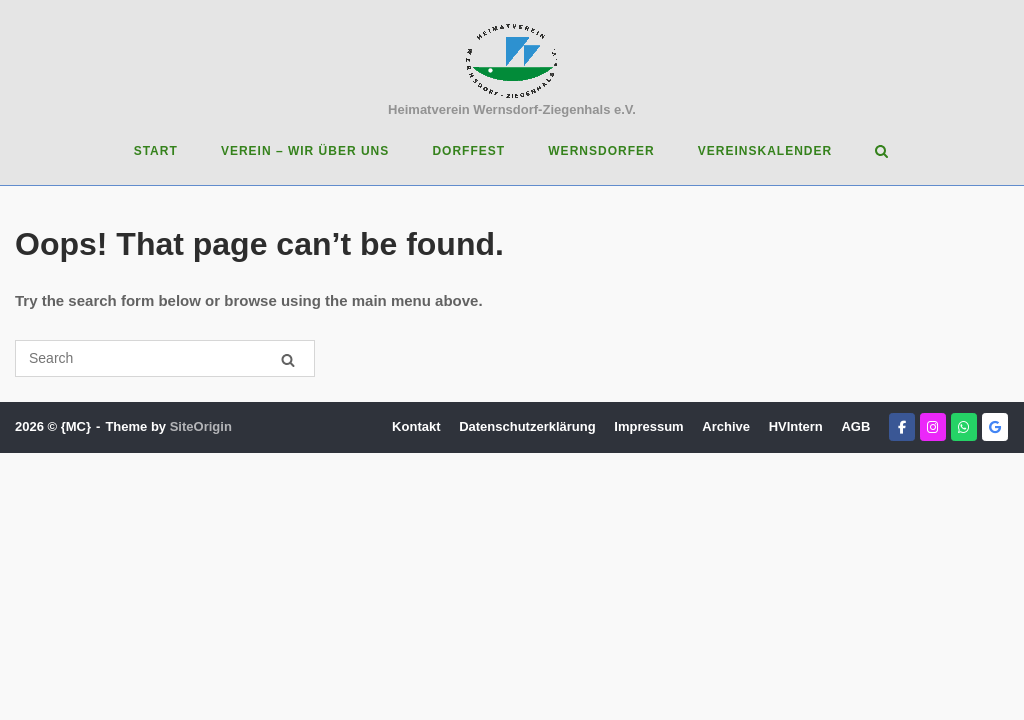 The width and height of the screenshot is (1024, 720). I want to click on Start, so click(156, 151).